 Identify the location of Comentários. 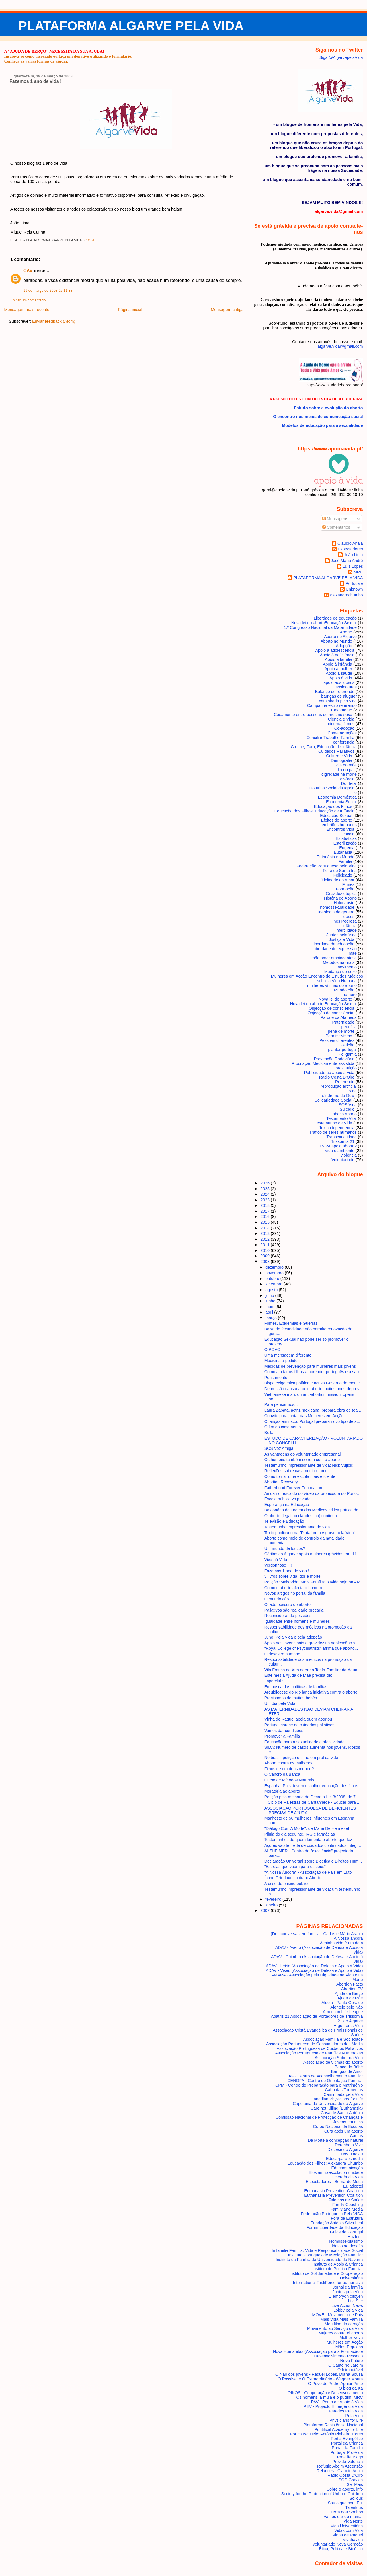
(336, 527).